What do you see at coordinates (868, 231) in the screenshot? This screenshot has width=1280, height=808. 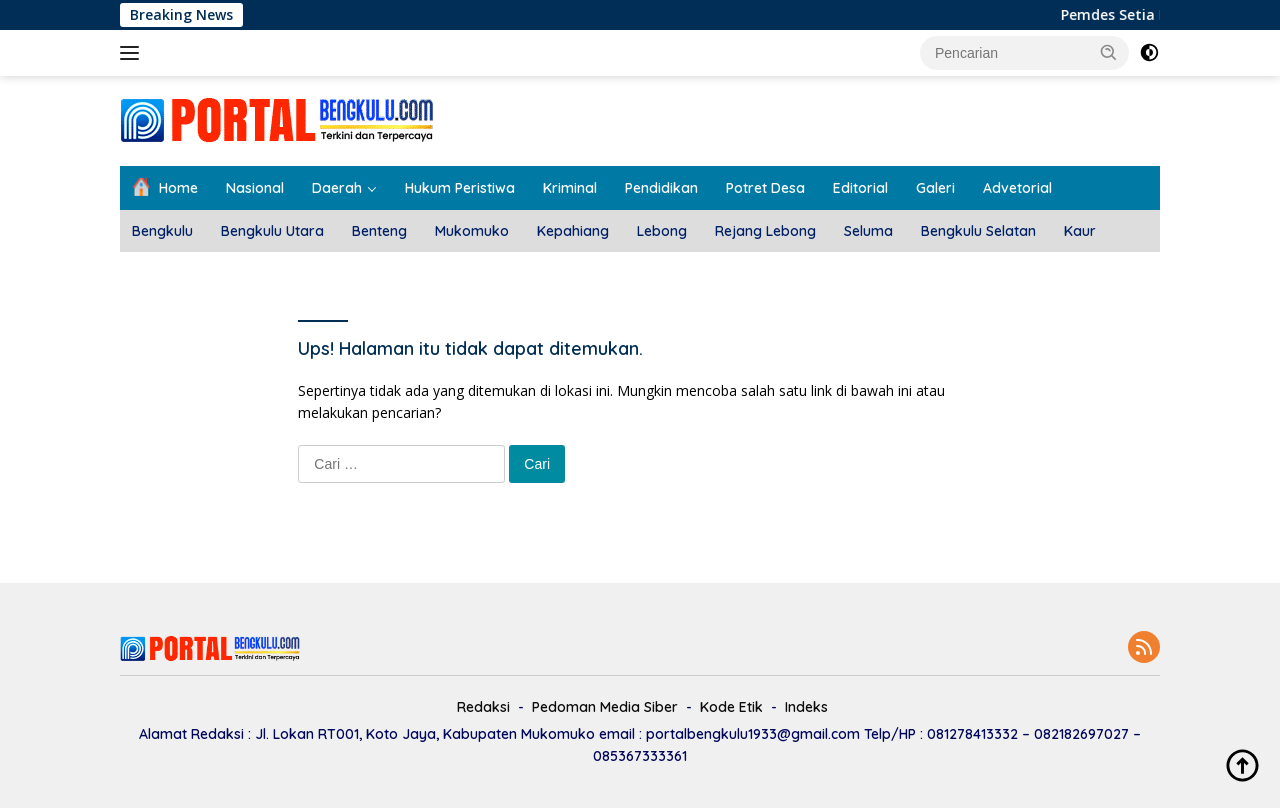 I see `Seluma` at bounding box center [868, 231].